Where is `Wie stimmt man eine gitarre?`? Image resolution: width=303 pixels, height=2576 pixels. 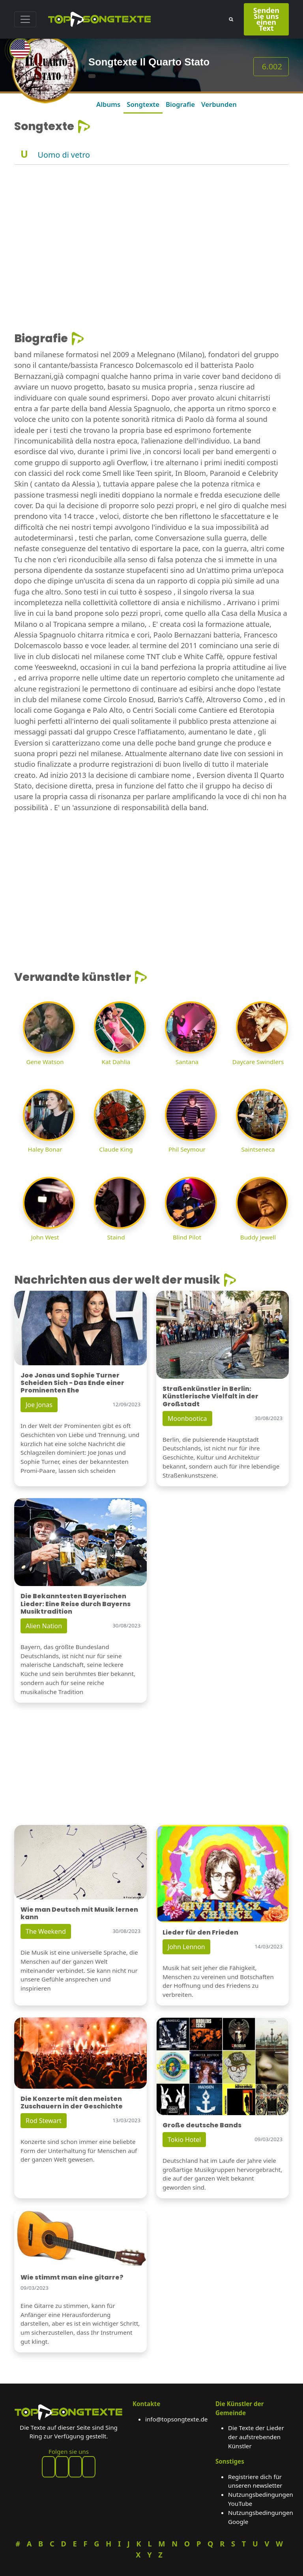
Wie stimmt man eine gitarre? is located at coordinates (72, 2277).